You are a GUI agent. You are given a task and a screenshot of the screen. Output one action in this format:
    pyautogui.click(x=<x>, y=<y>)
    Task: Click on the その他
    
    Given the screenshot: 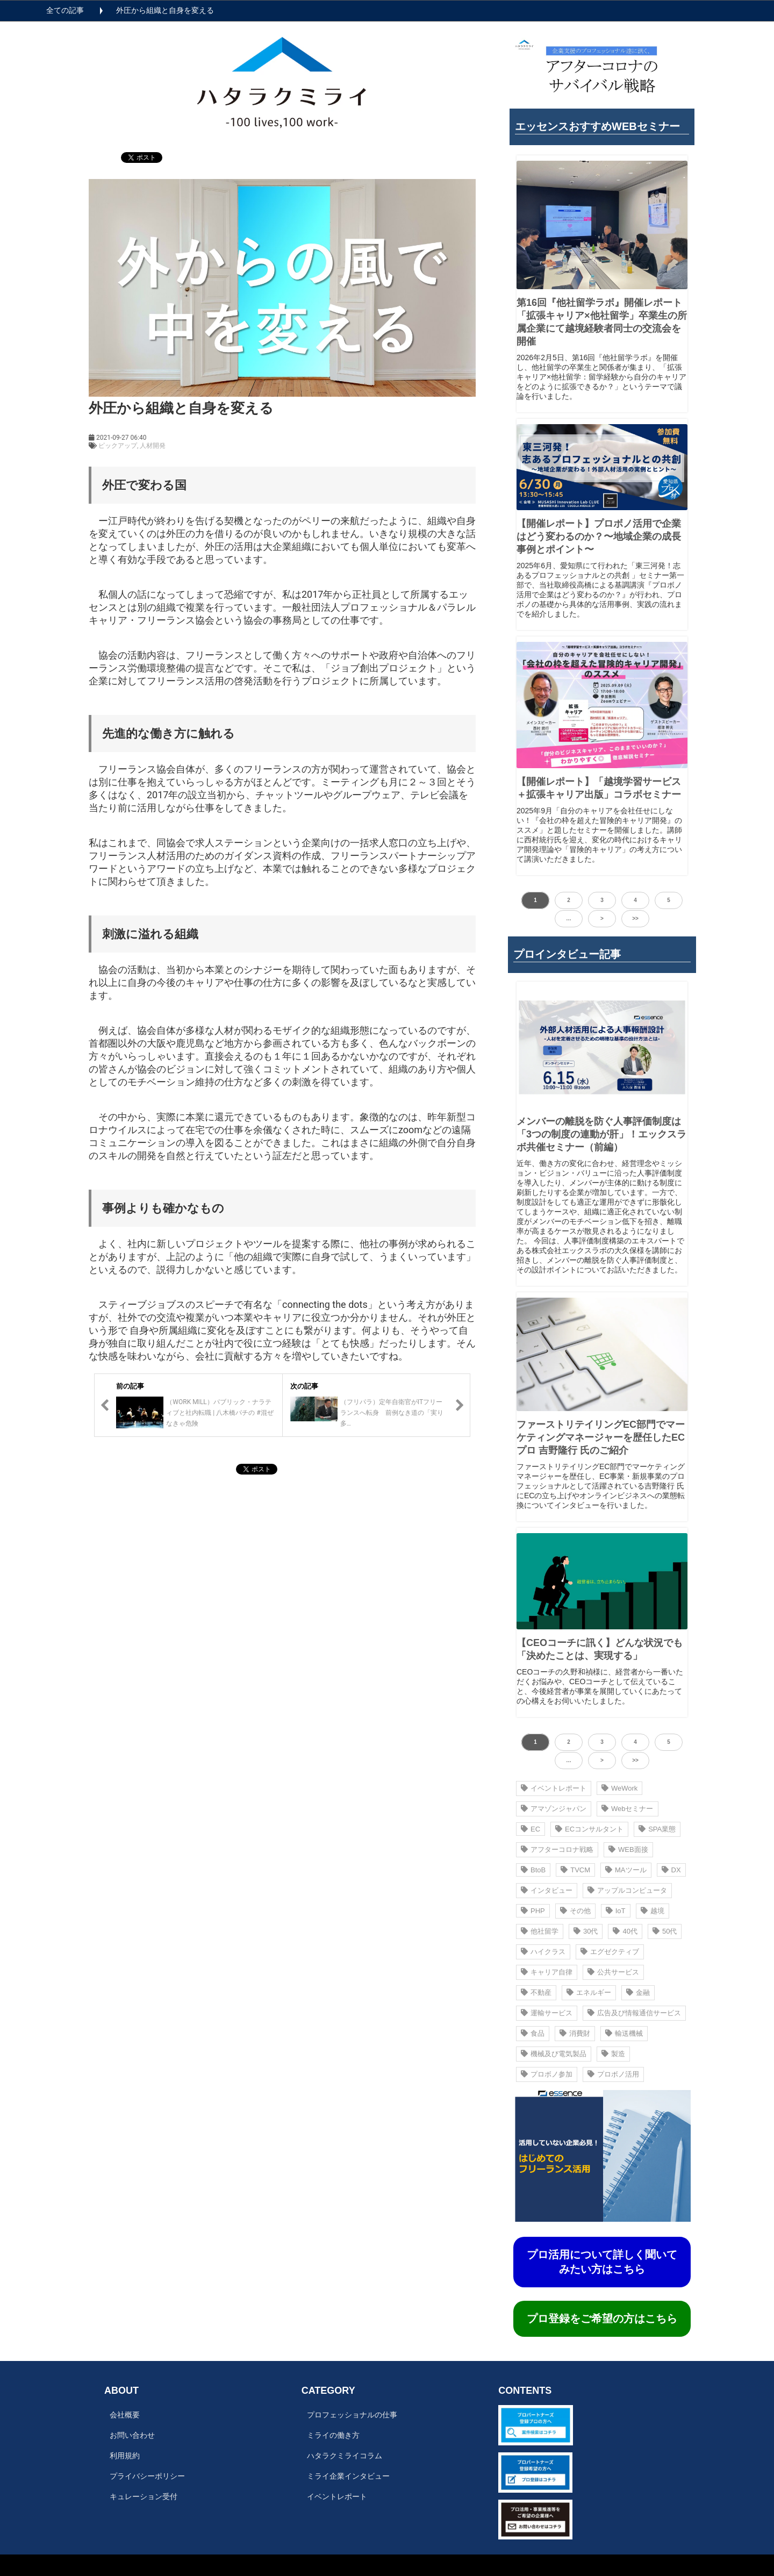 What is the action you would take?
    pyautogui.click(x=575, y=1911)
    